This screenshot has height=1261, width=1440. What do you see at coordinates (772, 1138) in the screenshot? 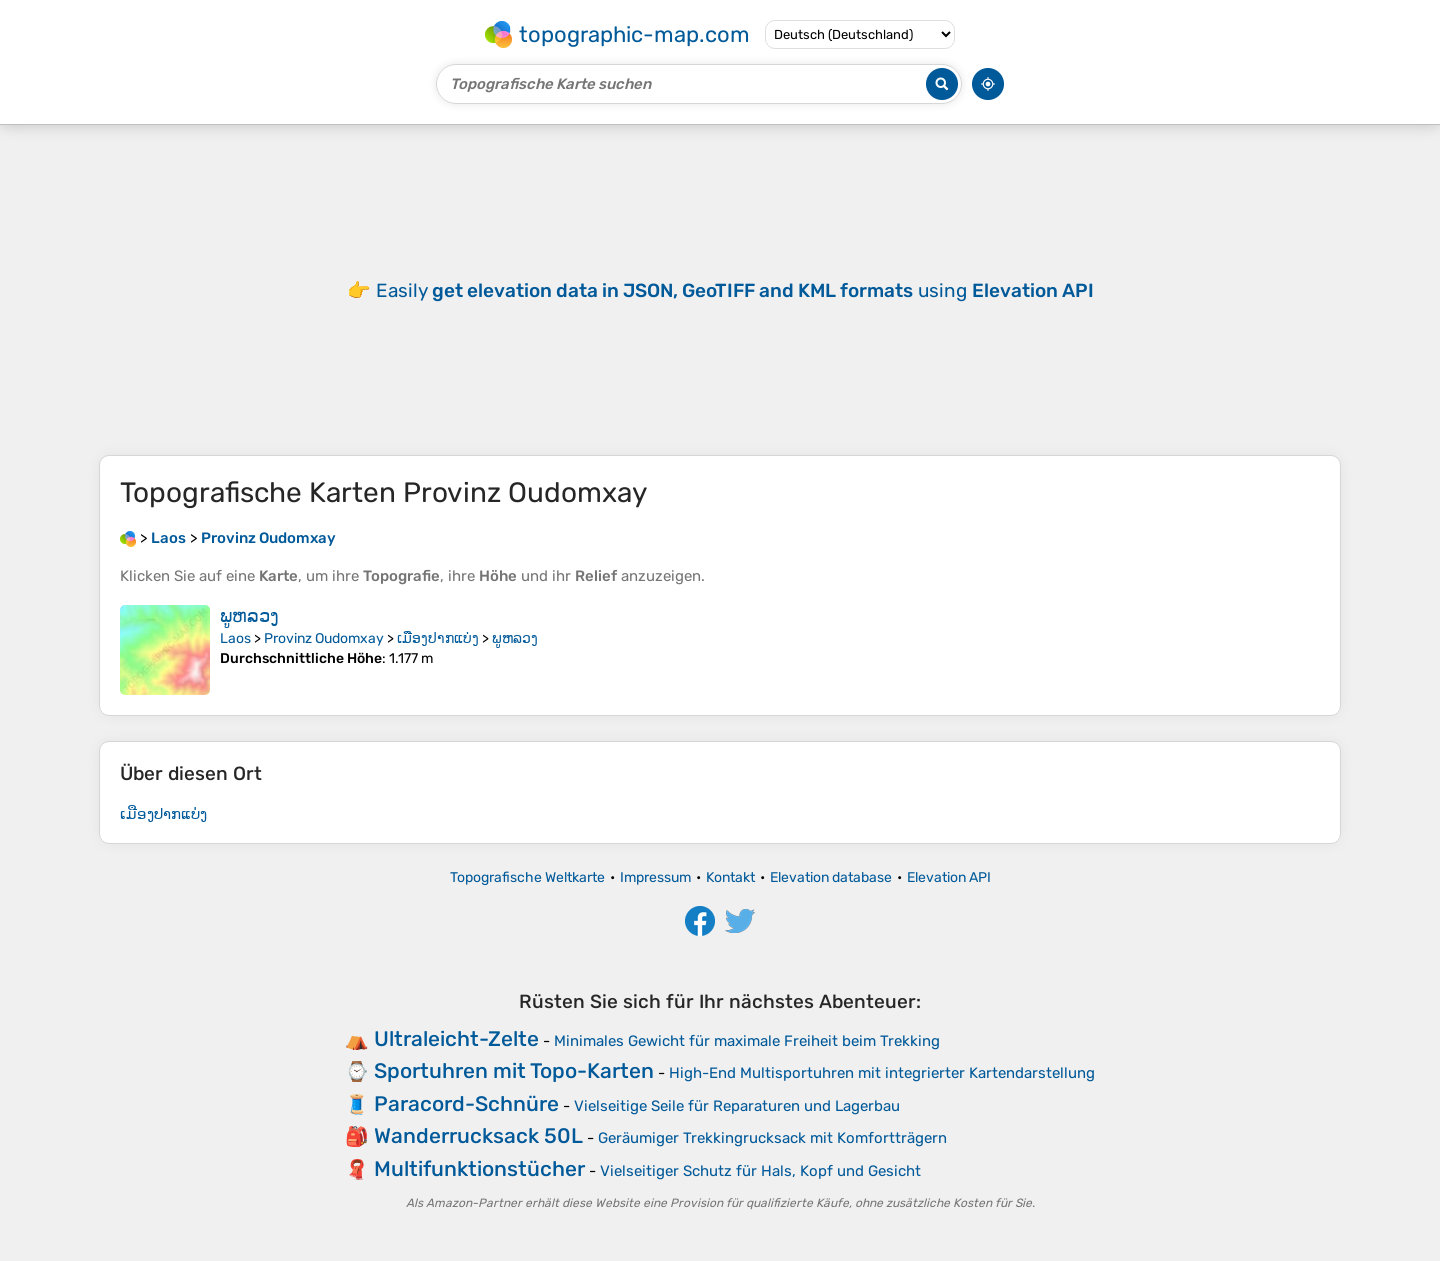
I see `Geräumiger Trekkingrucksack mit Komfortträgern` at bounding box center [772, 1138].